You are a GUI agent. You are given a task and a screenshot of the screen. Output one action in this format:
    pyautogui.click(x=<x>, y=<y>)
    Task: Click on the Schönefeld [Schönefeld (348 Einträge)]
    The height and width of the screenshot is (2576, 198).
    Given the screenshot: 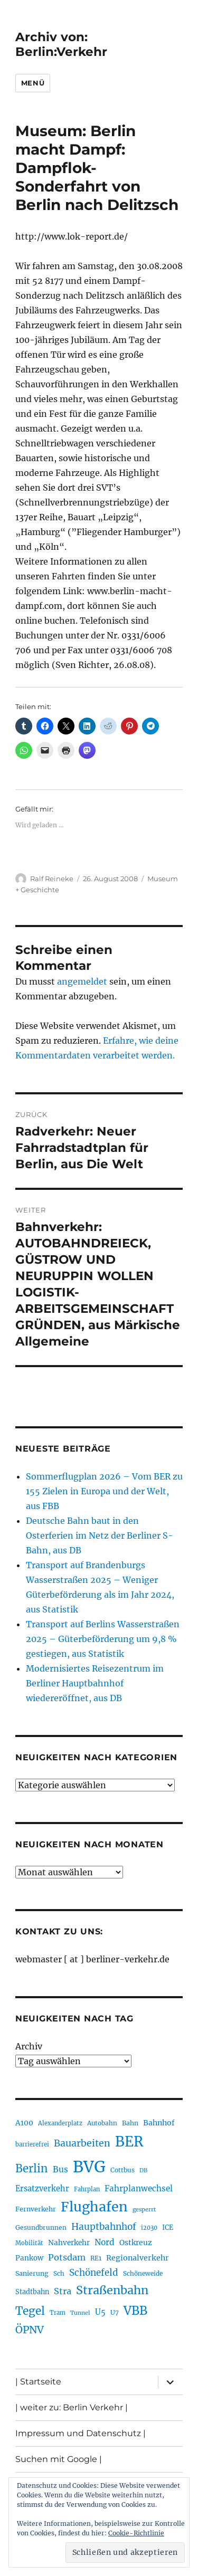 What is the action you would take?
    pyautogui.click(x=93, y=2272)
    